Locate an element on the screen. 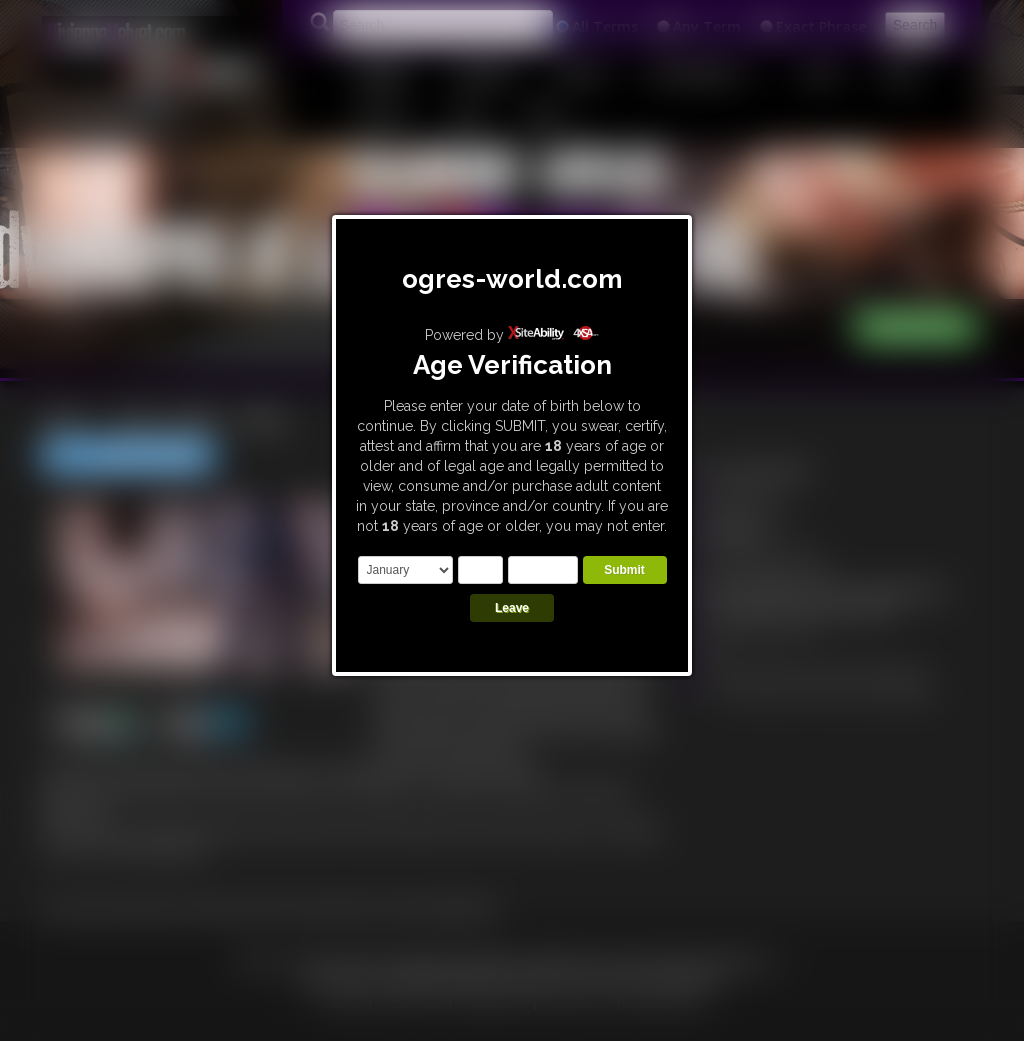 Image resolution: width=1024 pixels, height=1041 pixels. Leave is located at coordinates (512, 608).